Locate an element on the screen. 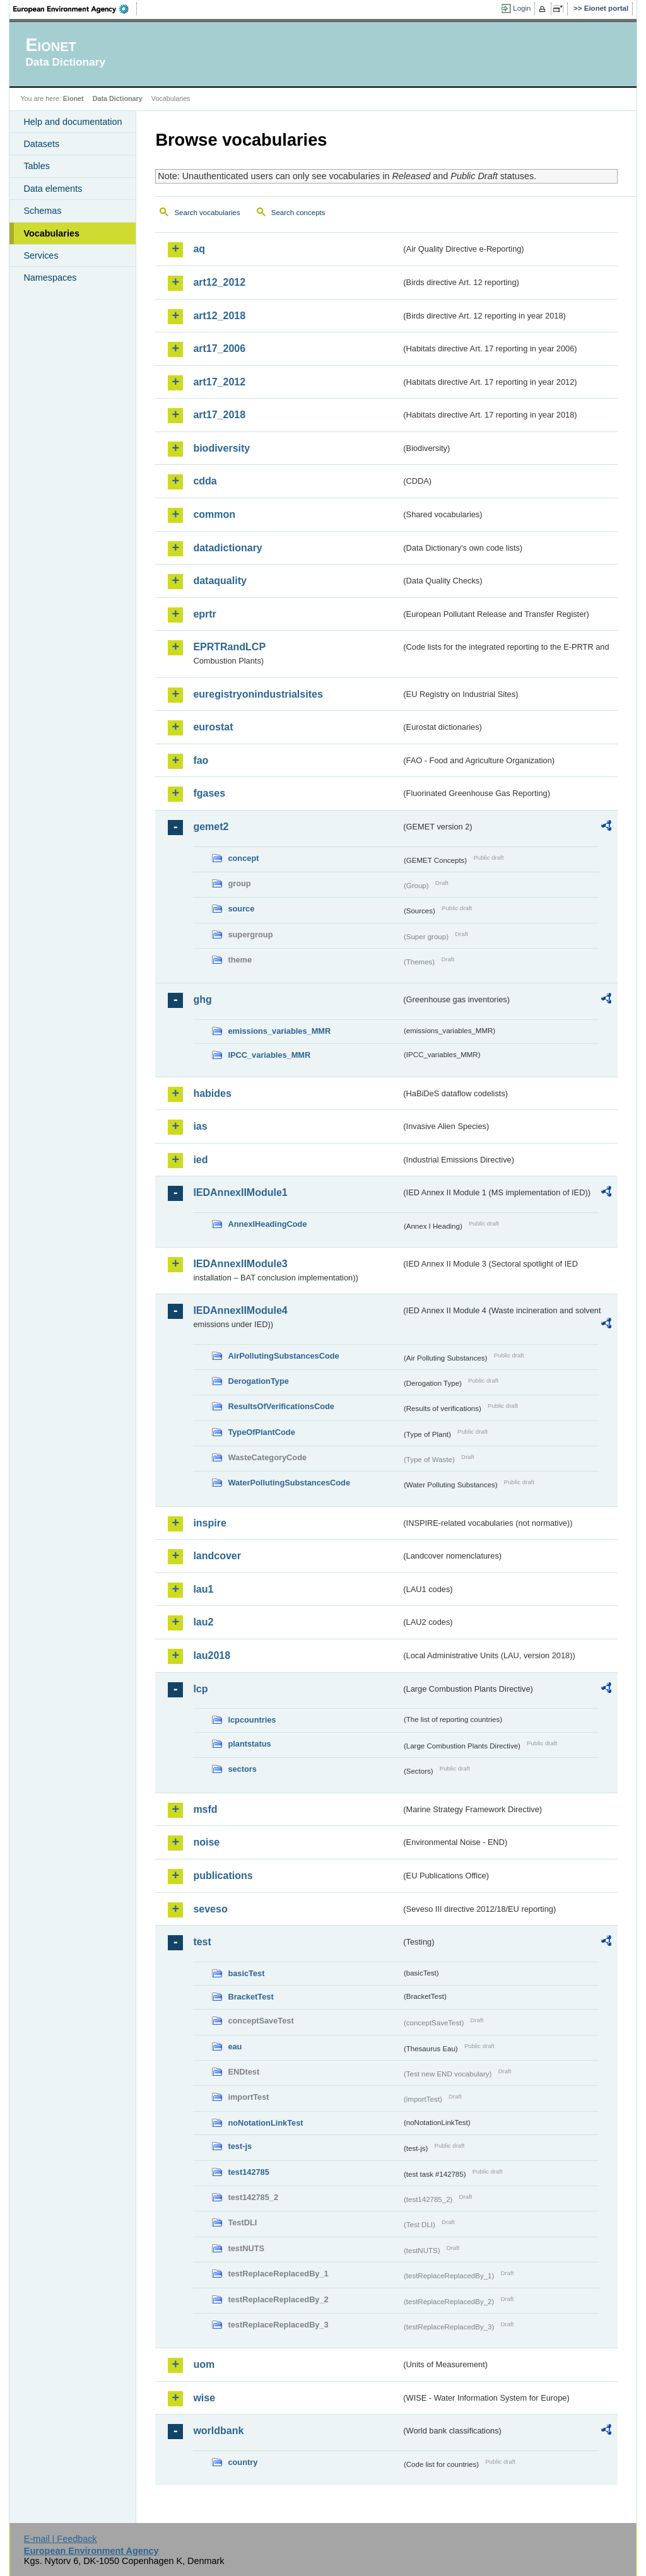 The image size is (646, 2576). publications is located at coordinates (222, 1875).